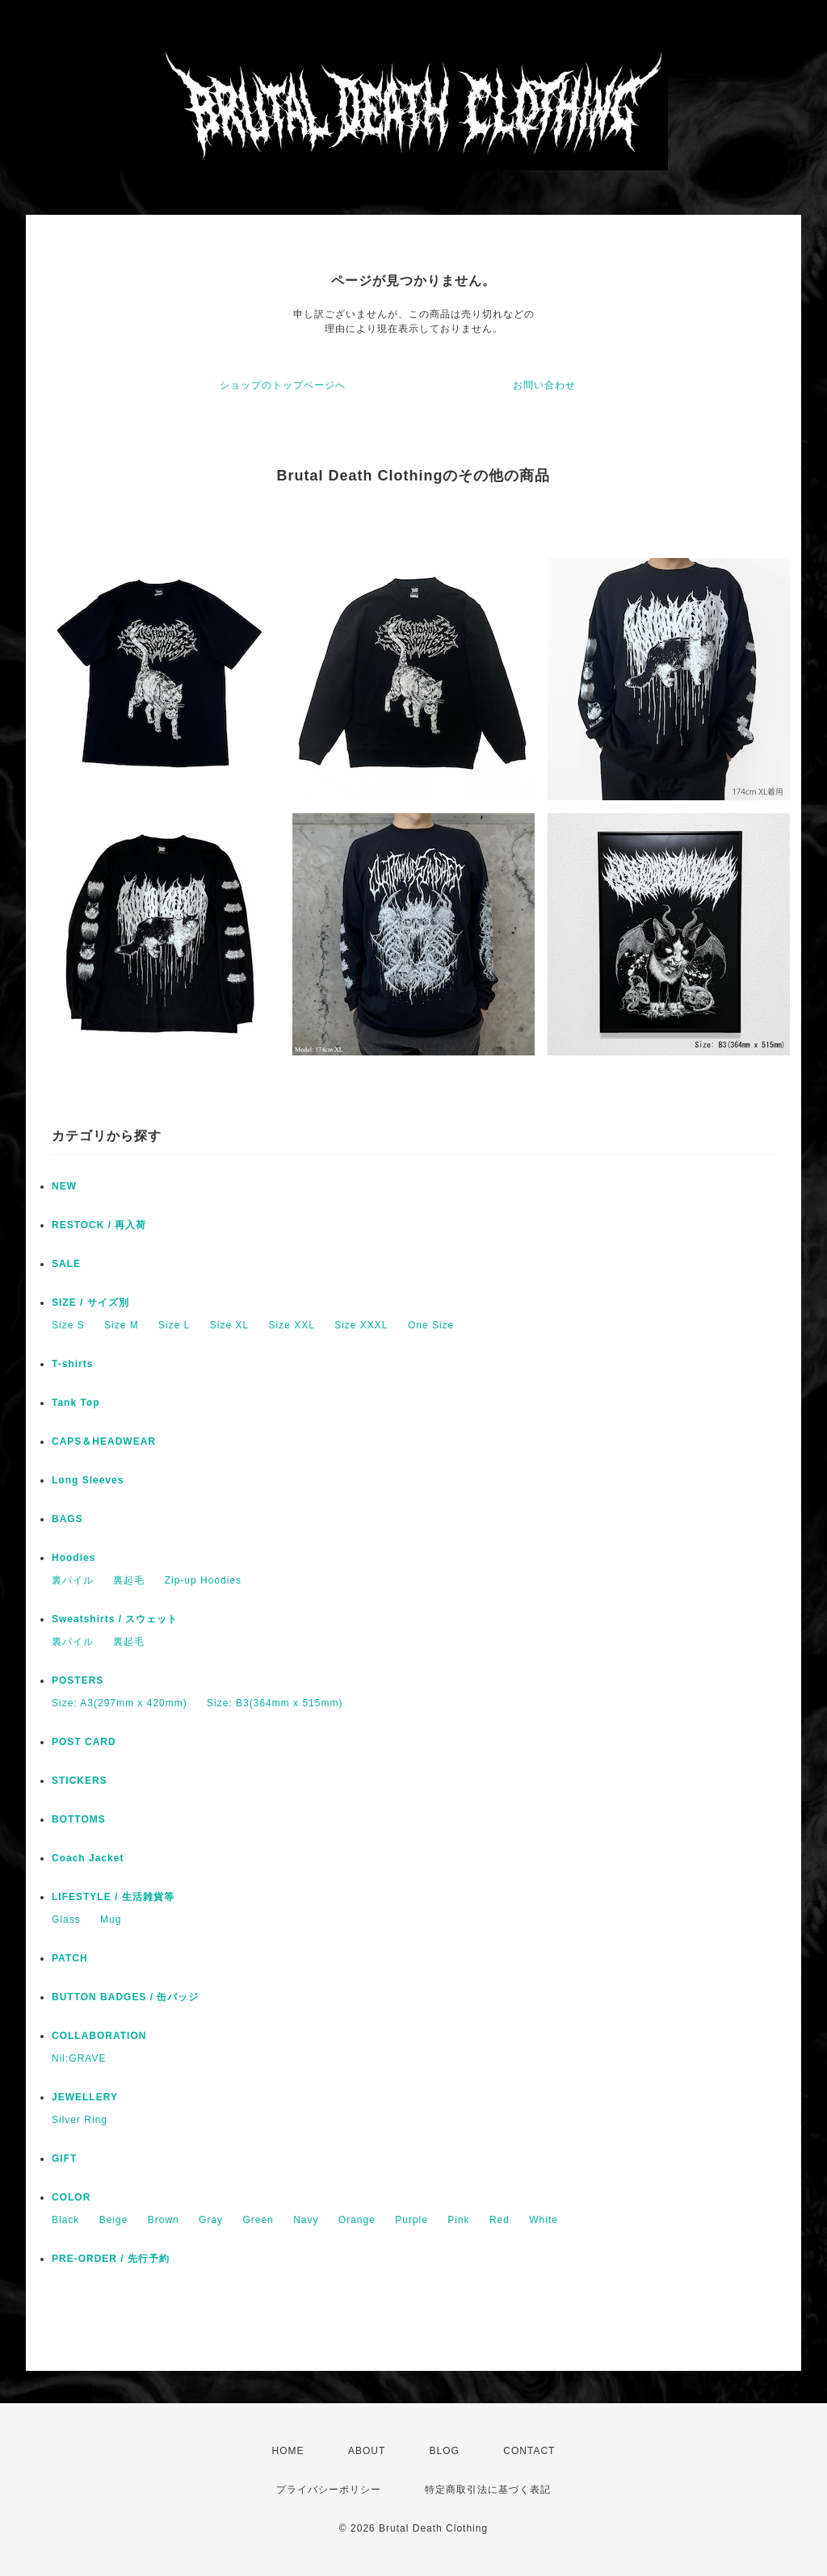 The height and width of the screenshot is (2576, 827). Describe the element at coordinates (529, 2450) in the screenshot. I see `CONTACT` at that location.